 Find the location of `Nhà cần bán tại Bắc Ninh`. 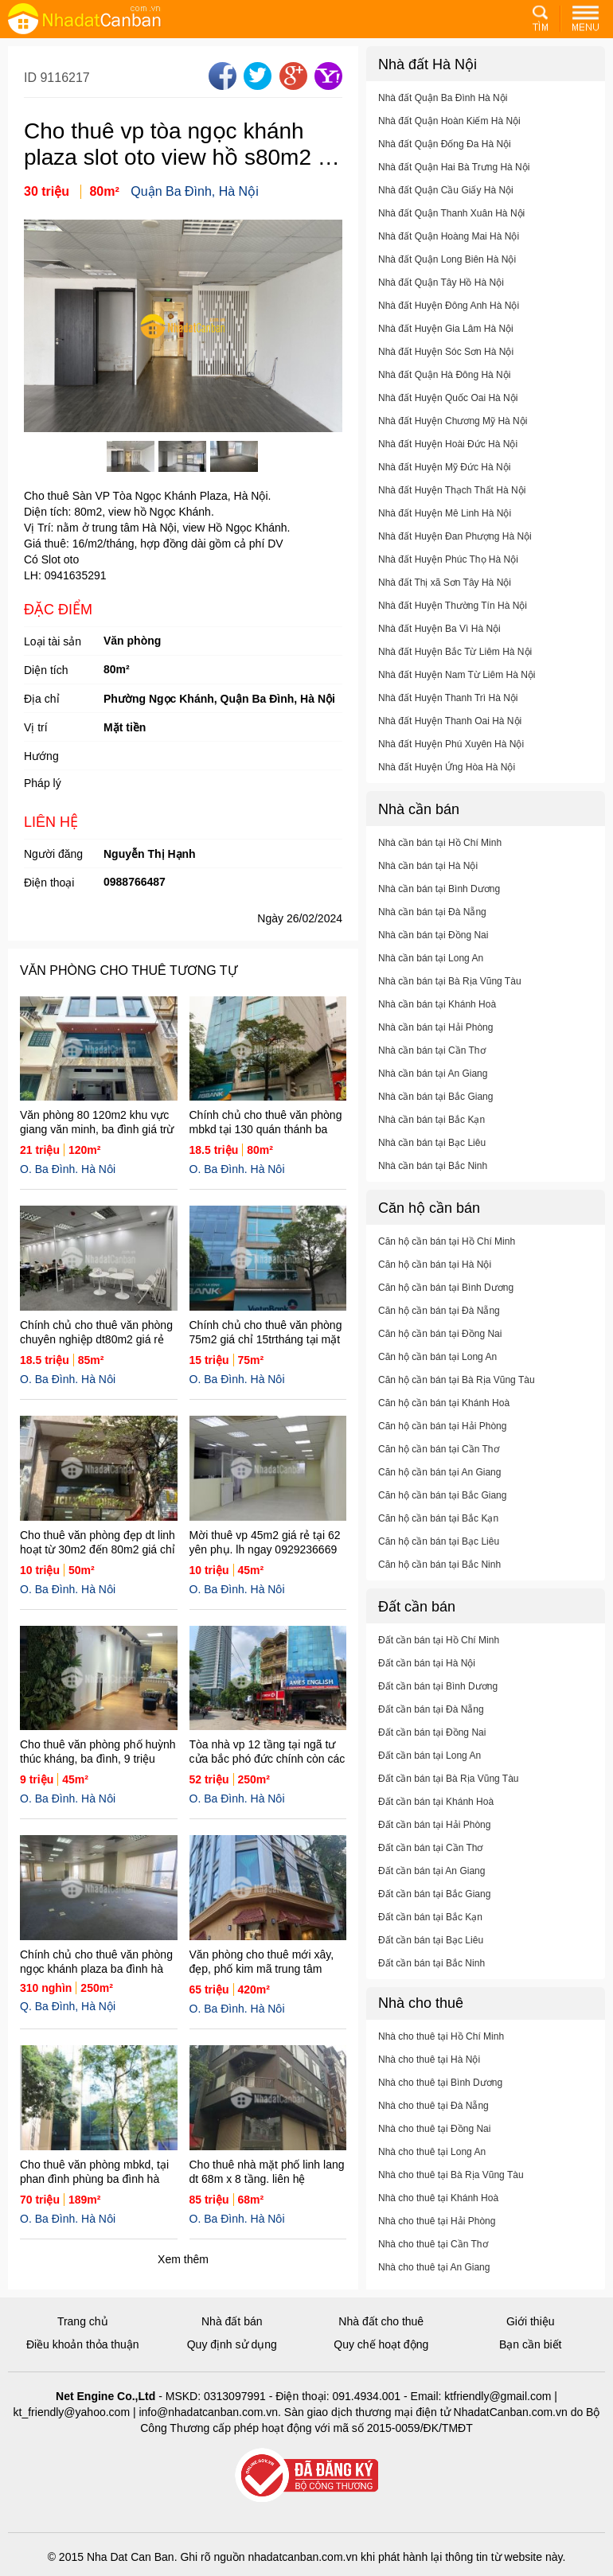

Nhà cần bán tại Bắc Ninh is located at coordinates (432, 1181).